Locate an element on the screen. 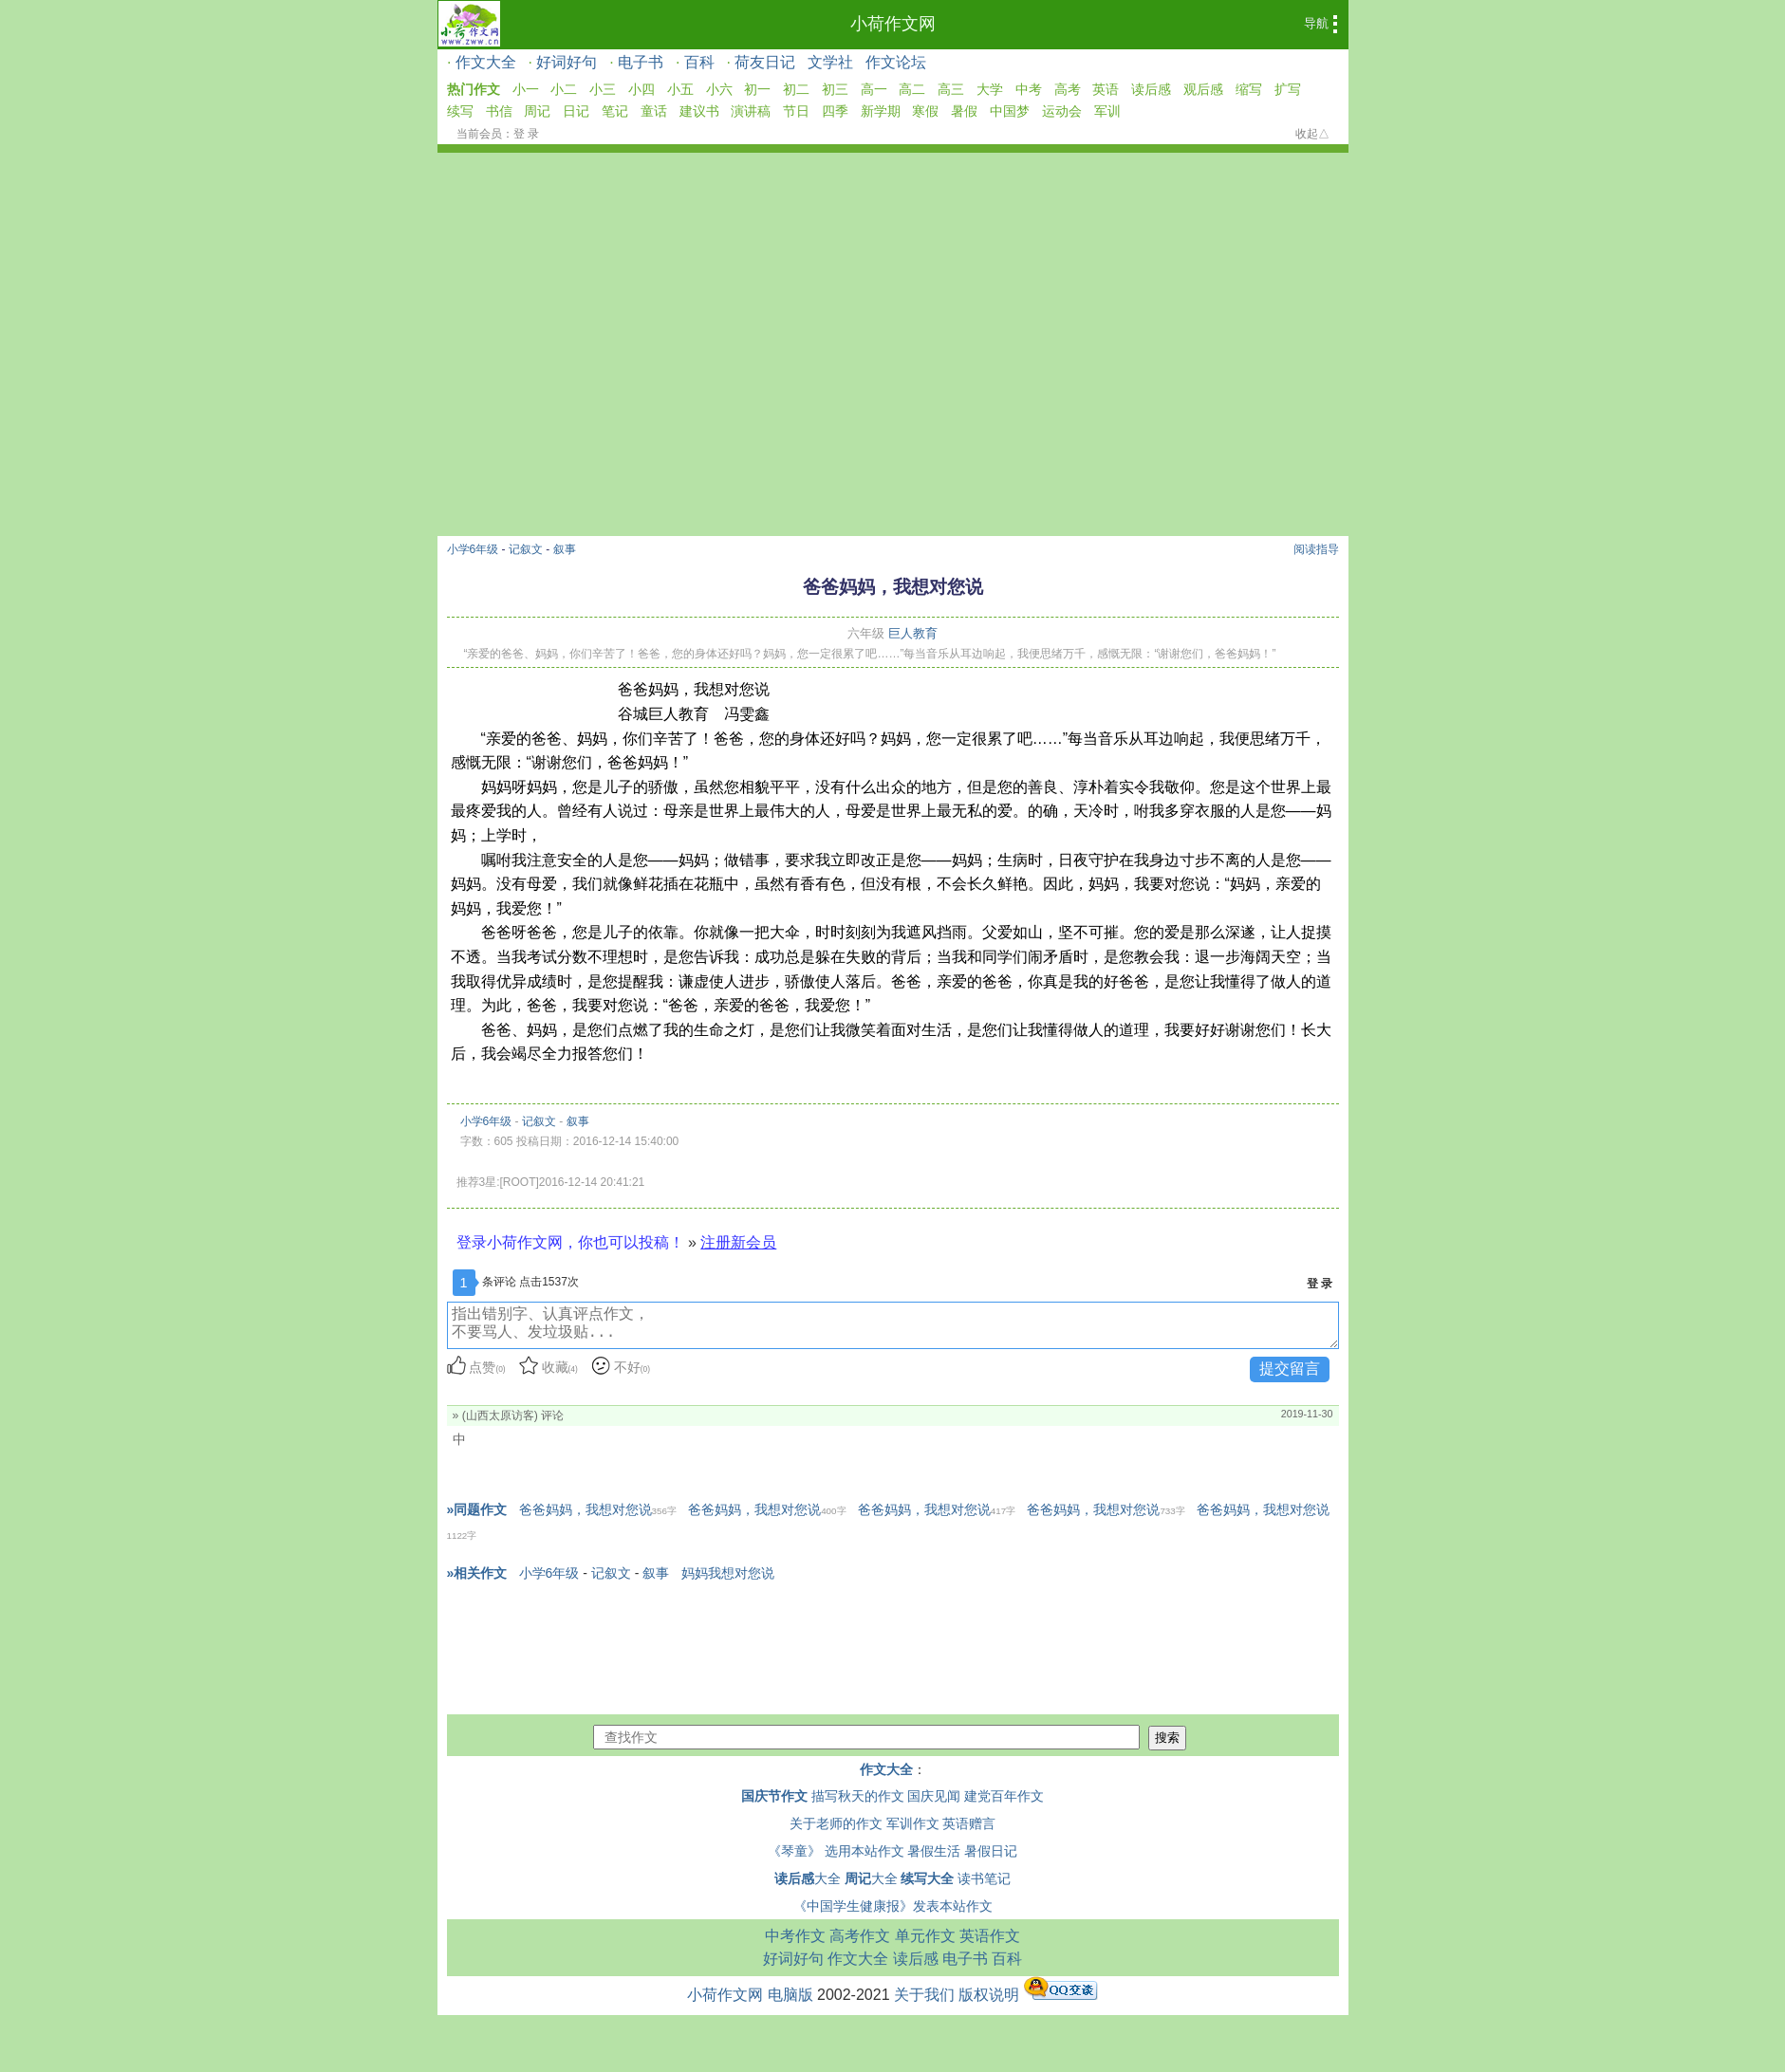 The image size is (1785, 2072). 百科 is located at coordinates (699, 62).